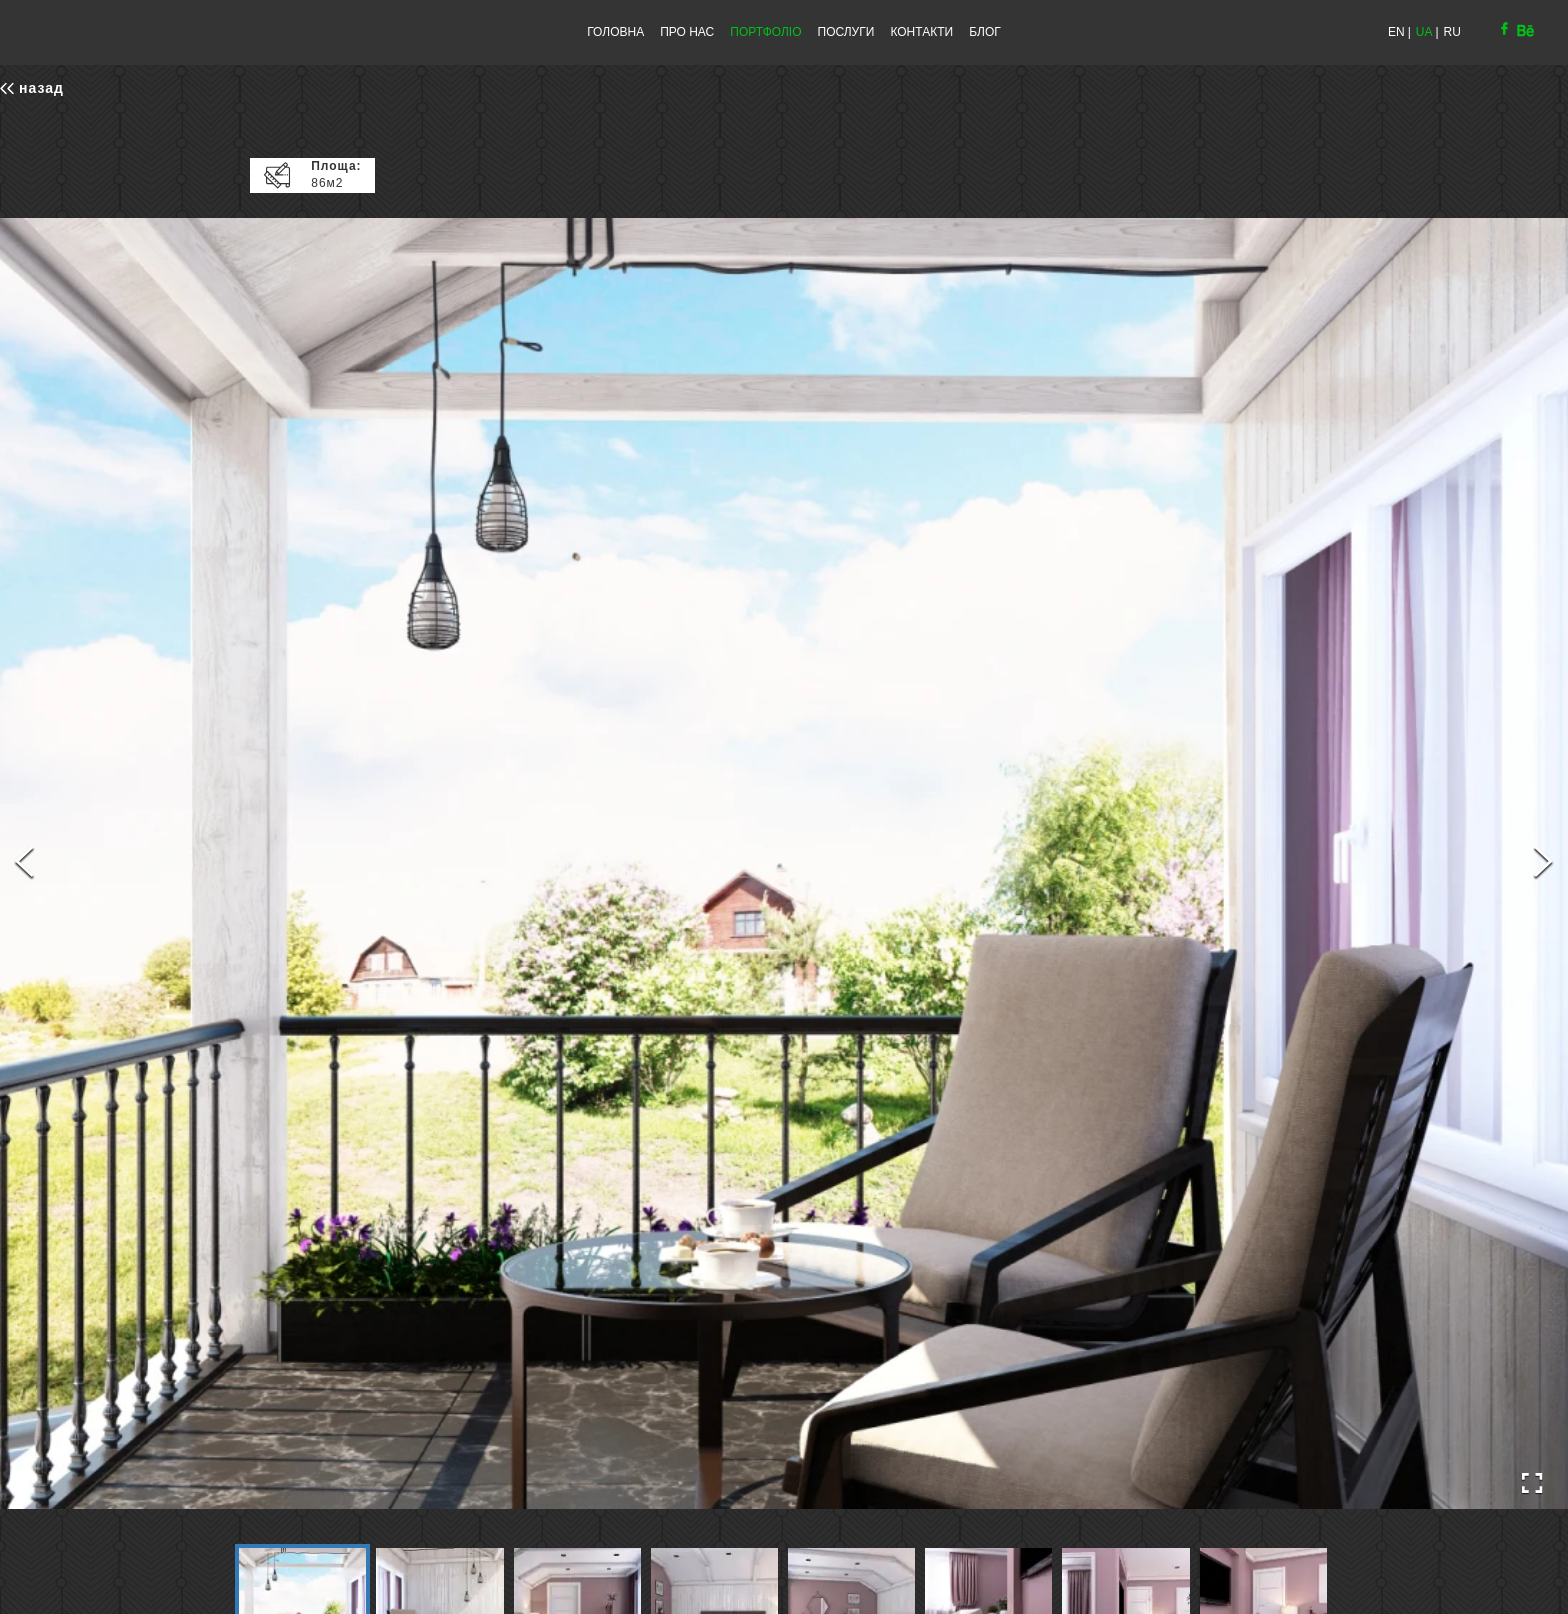 The height and width of the screenshot is (1614, 1568). What do you see at coordinates (1396, 32) in the screenshot?
I see `EN` at bounding box center [1396, 32].